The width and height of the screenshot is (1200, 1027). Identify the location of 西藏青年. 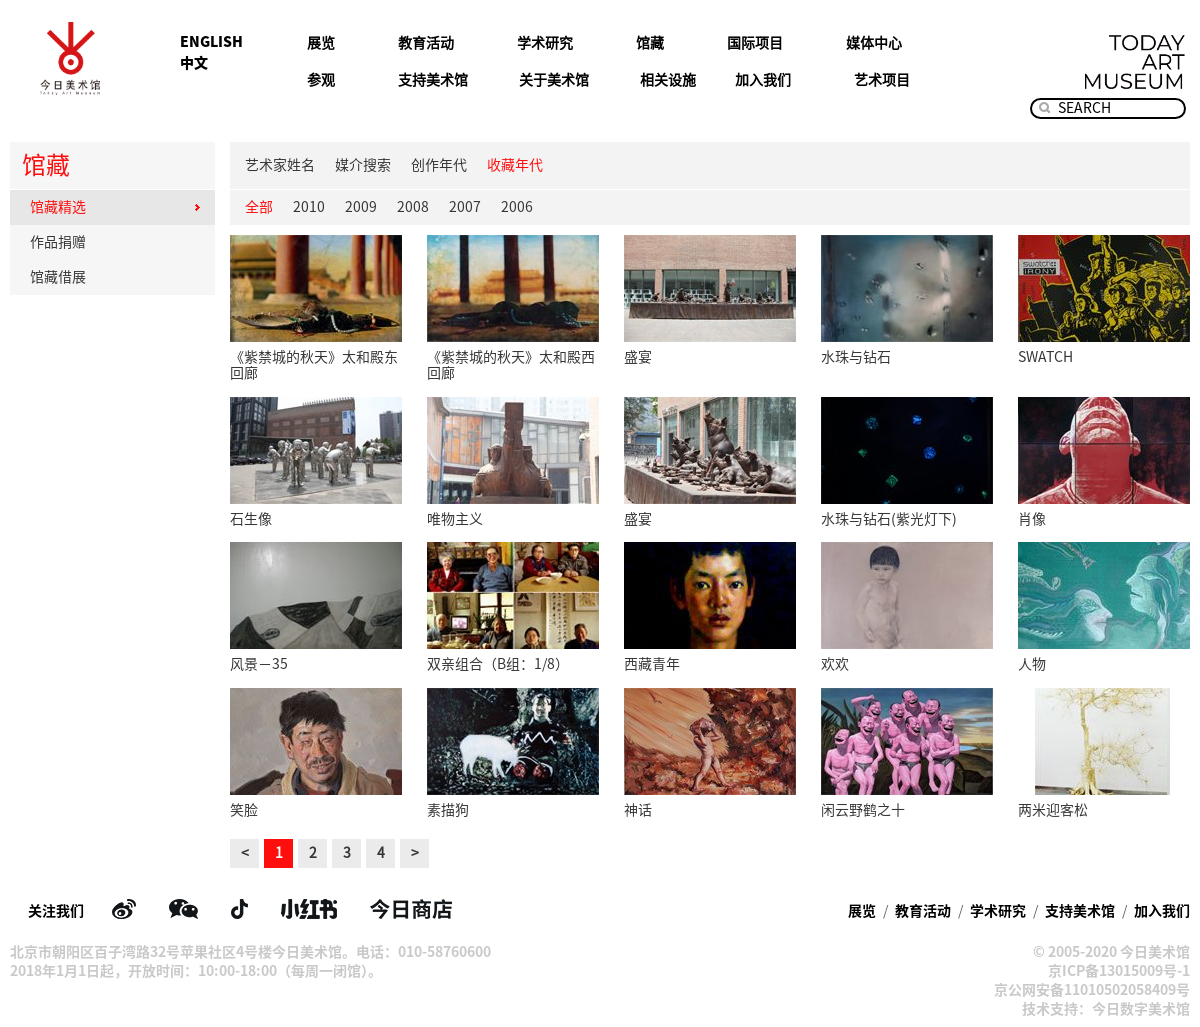
(652, 664).